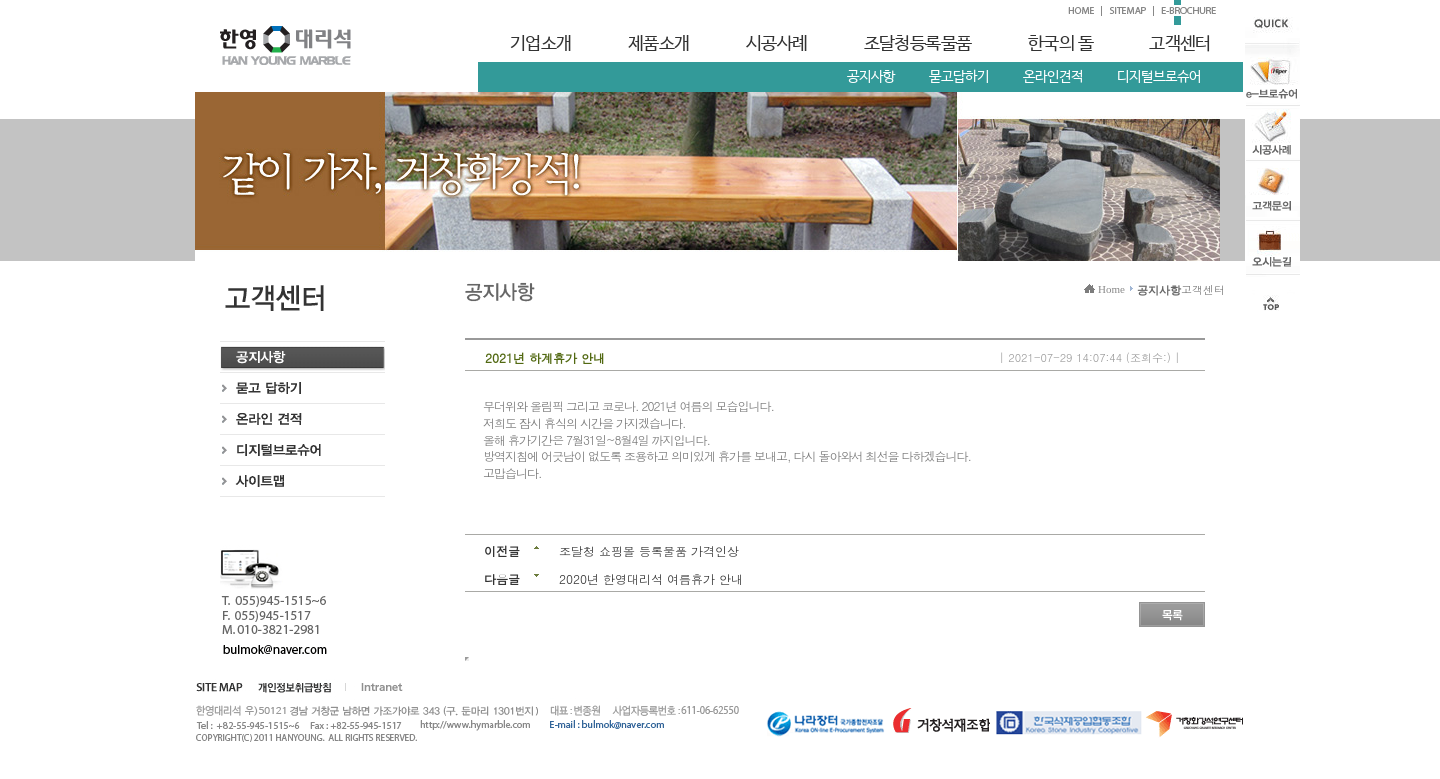 This screenshot has height=779, width=1440. Describe the element at coordinates (1060, 44) in the screenshot. I see `한국의 돌` at that location.